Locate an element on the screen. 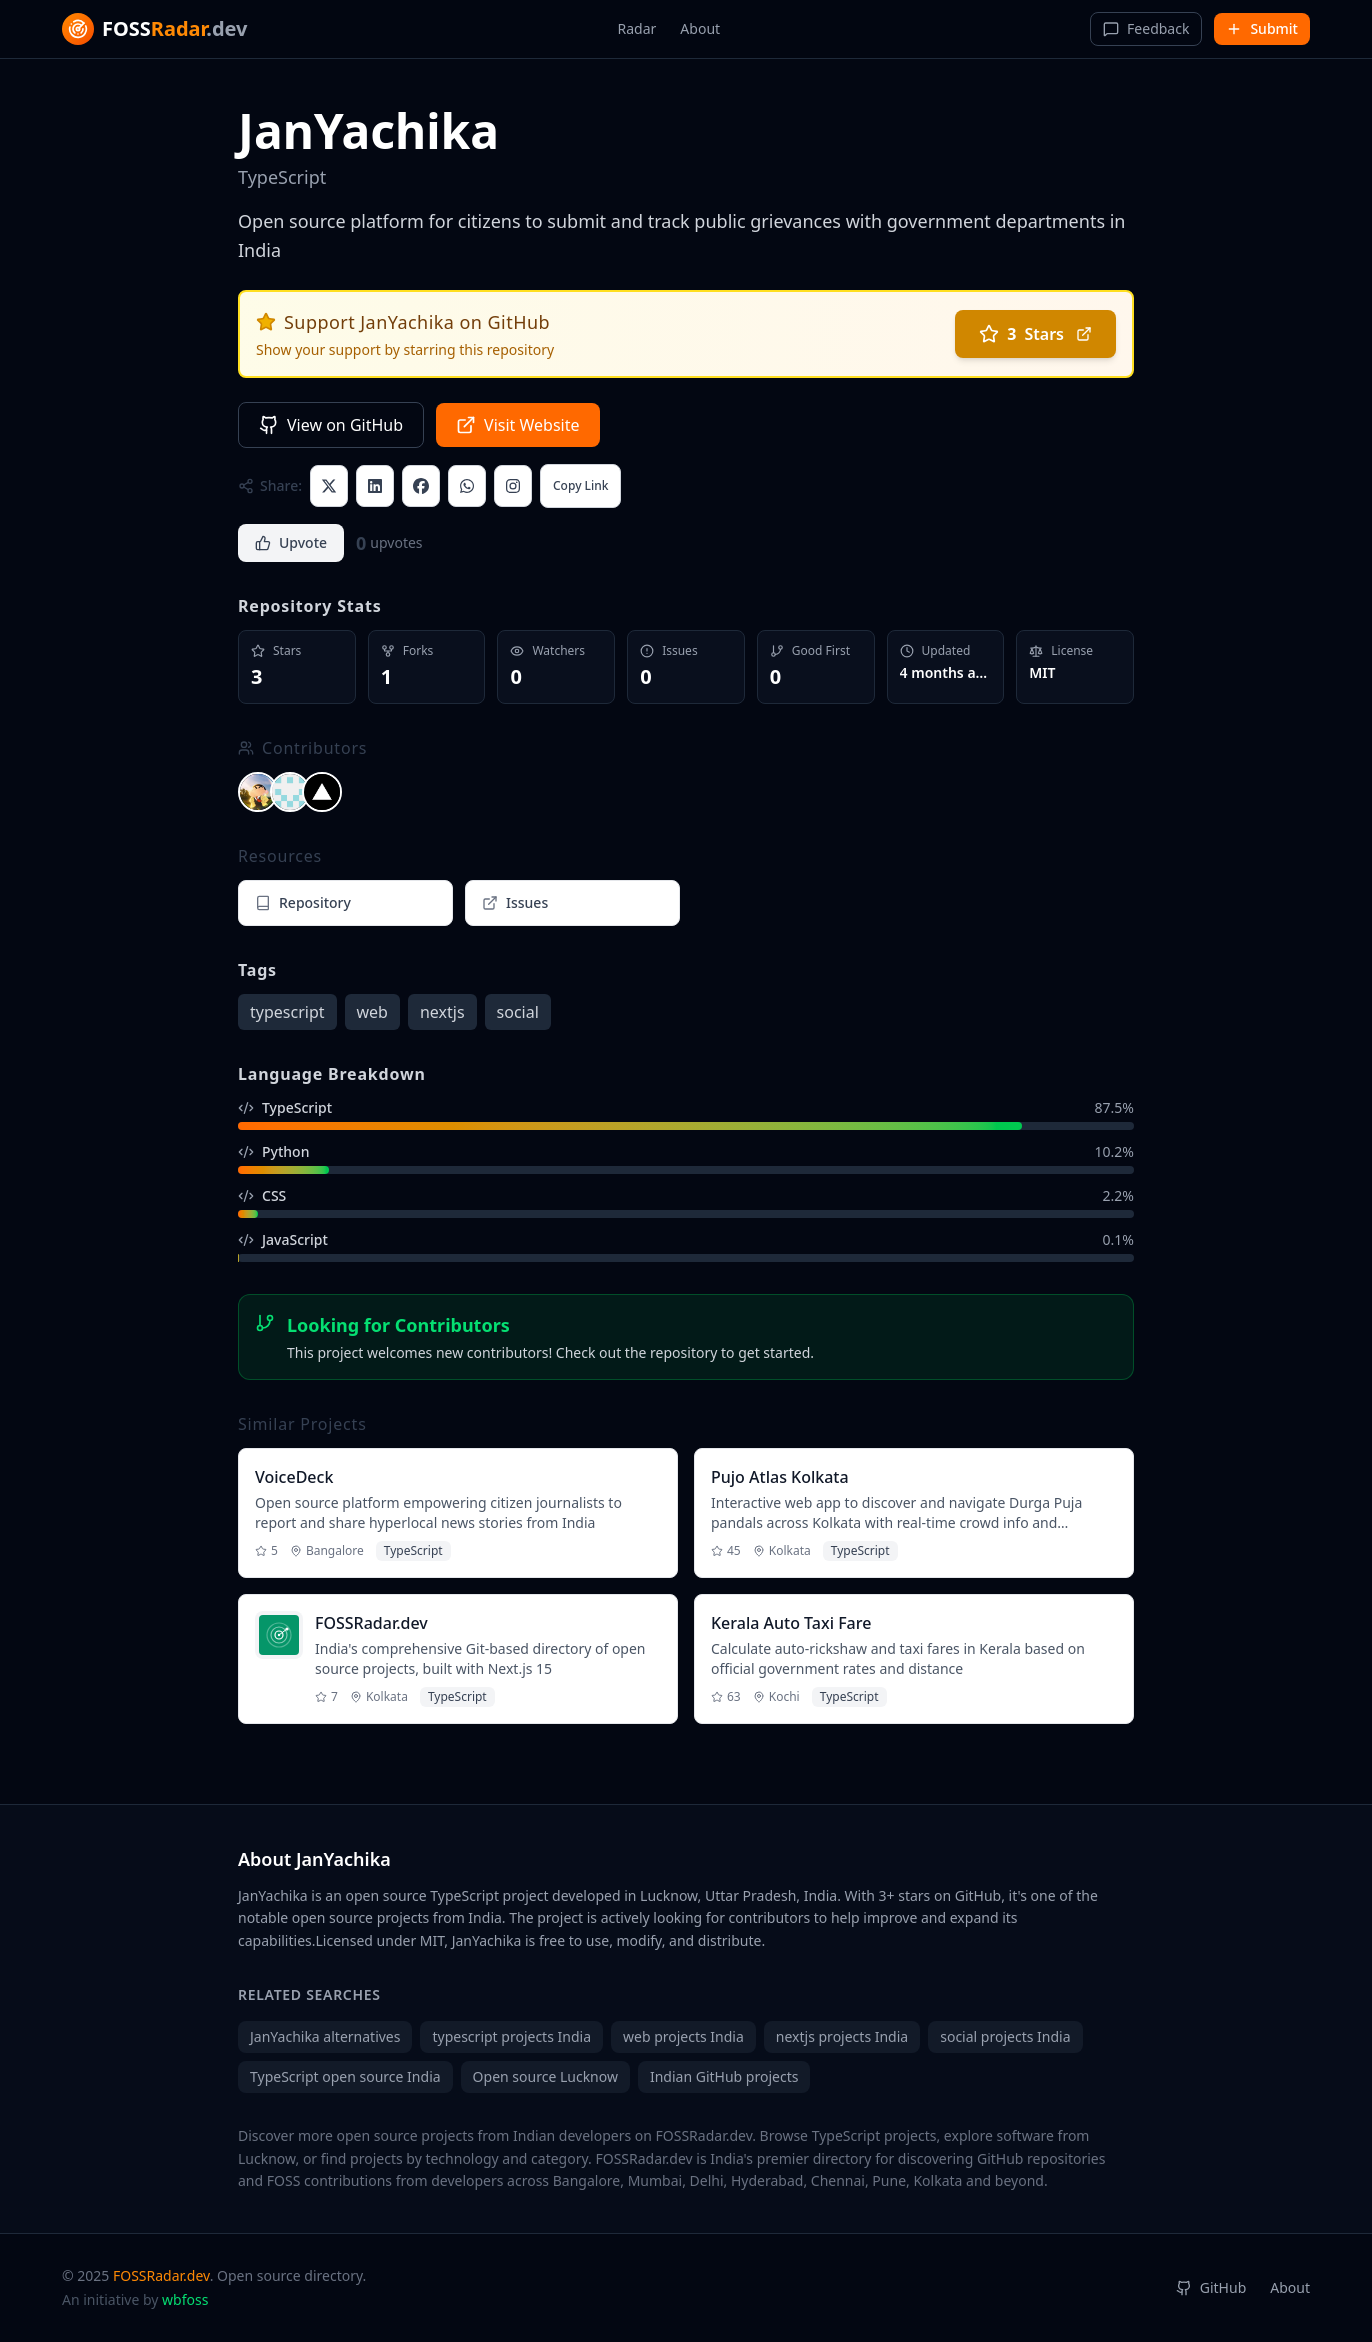 The height and width of the screenshot is (2342, 1372). typescript projects India is located at coordinates (511, 2036).